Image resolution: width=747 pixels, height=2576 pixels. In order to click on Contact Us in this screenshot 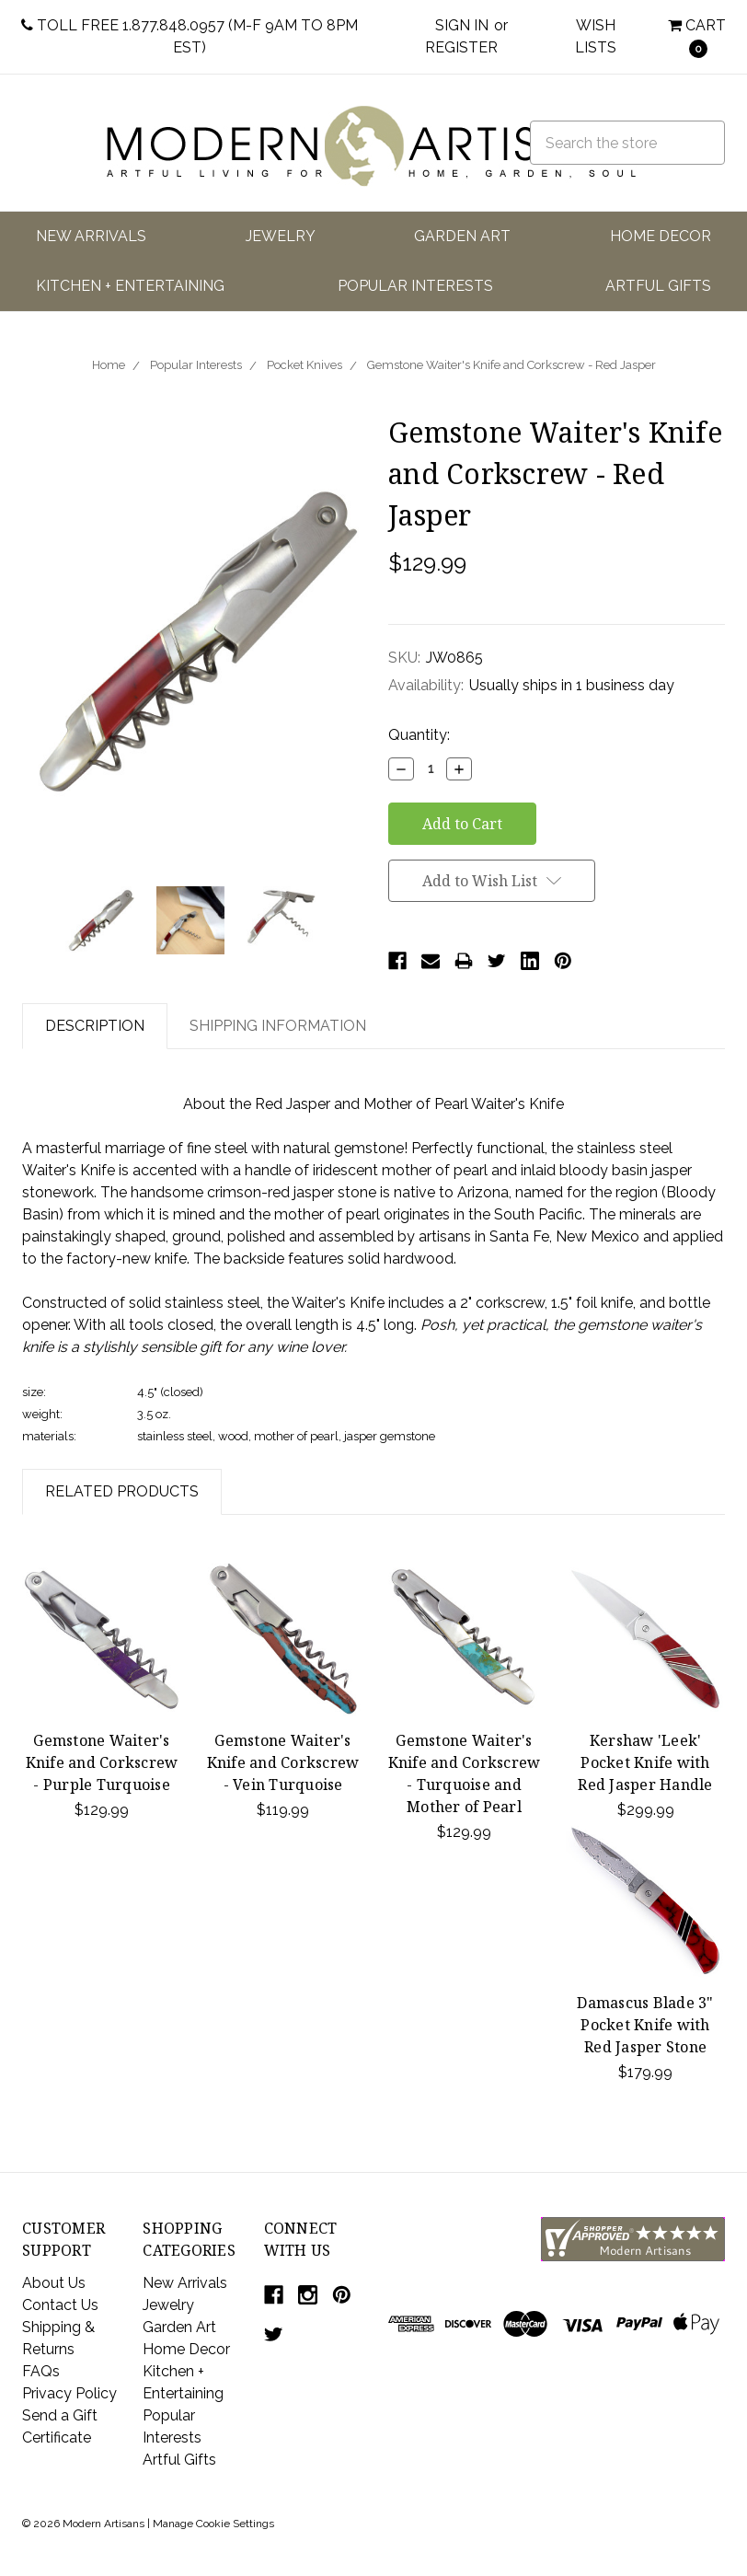, I will do `click(60, 2305)`.